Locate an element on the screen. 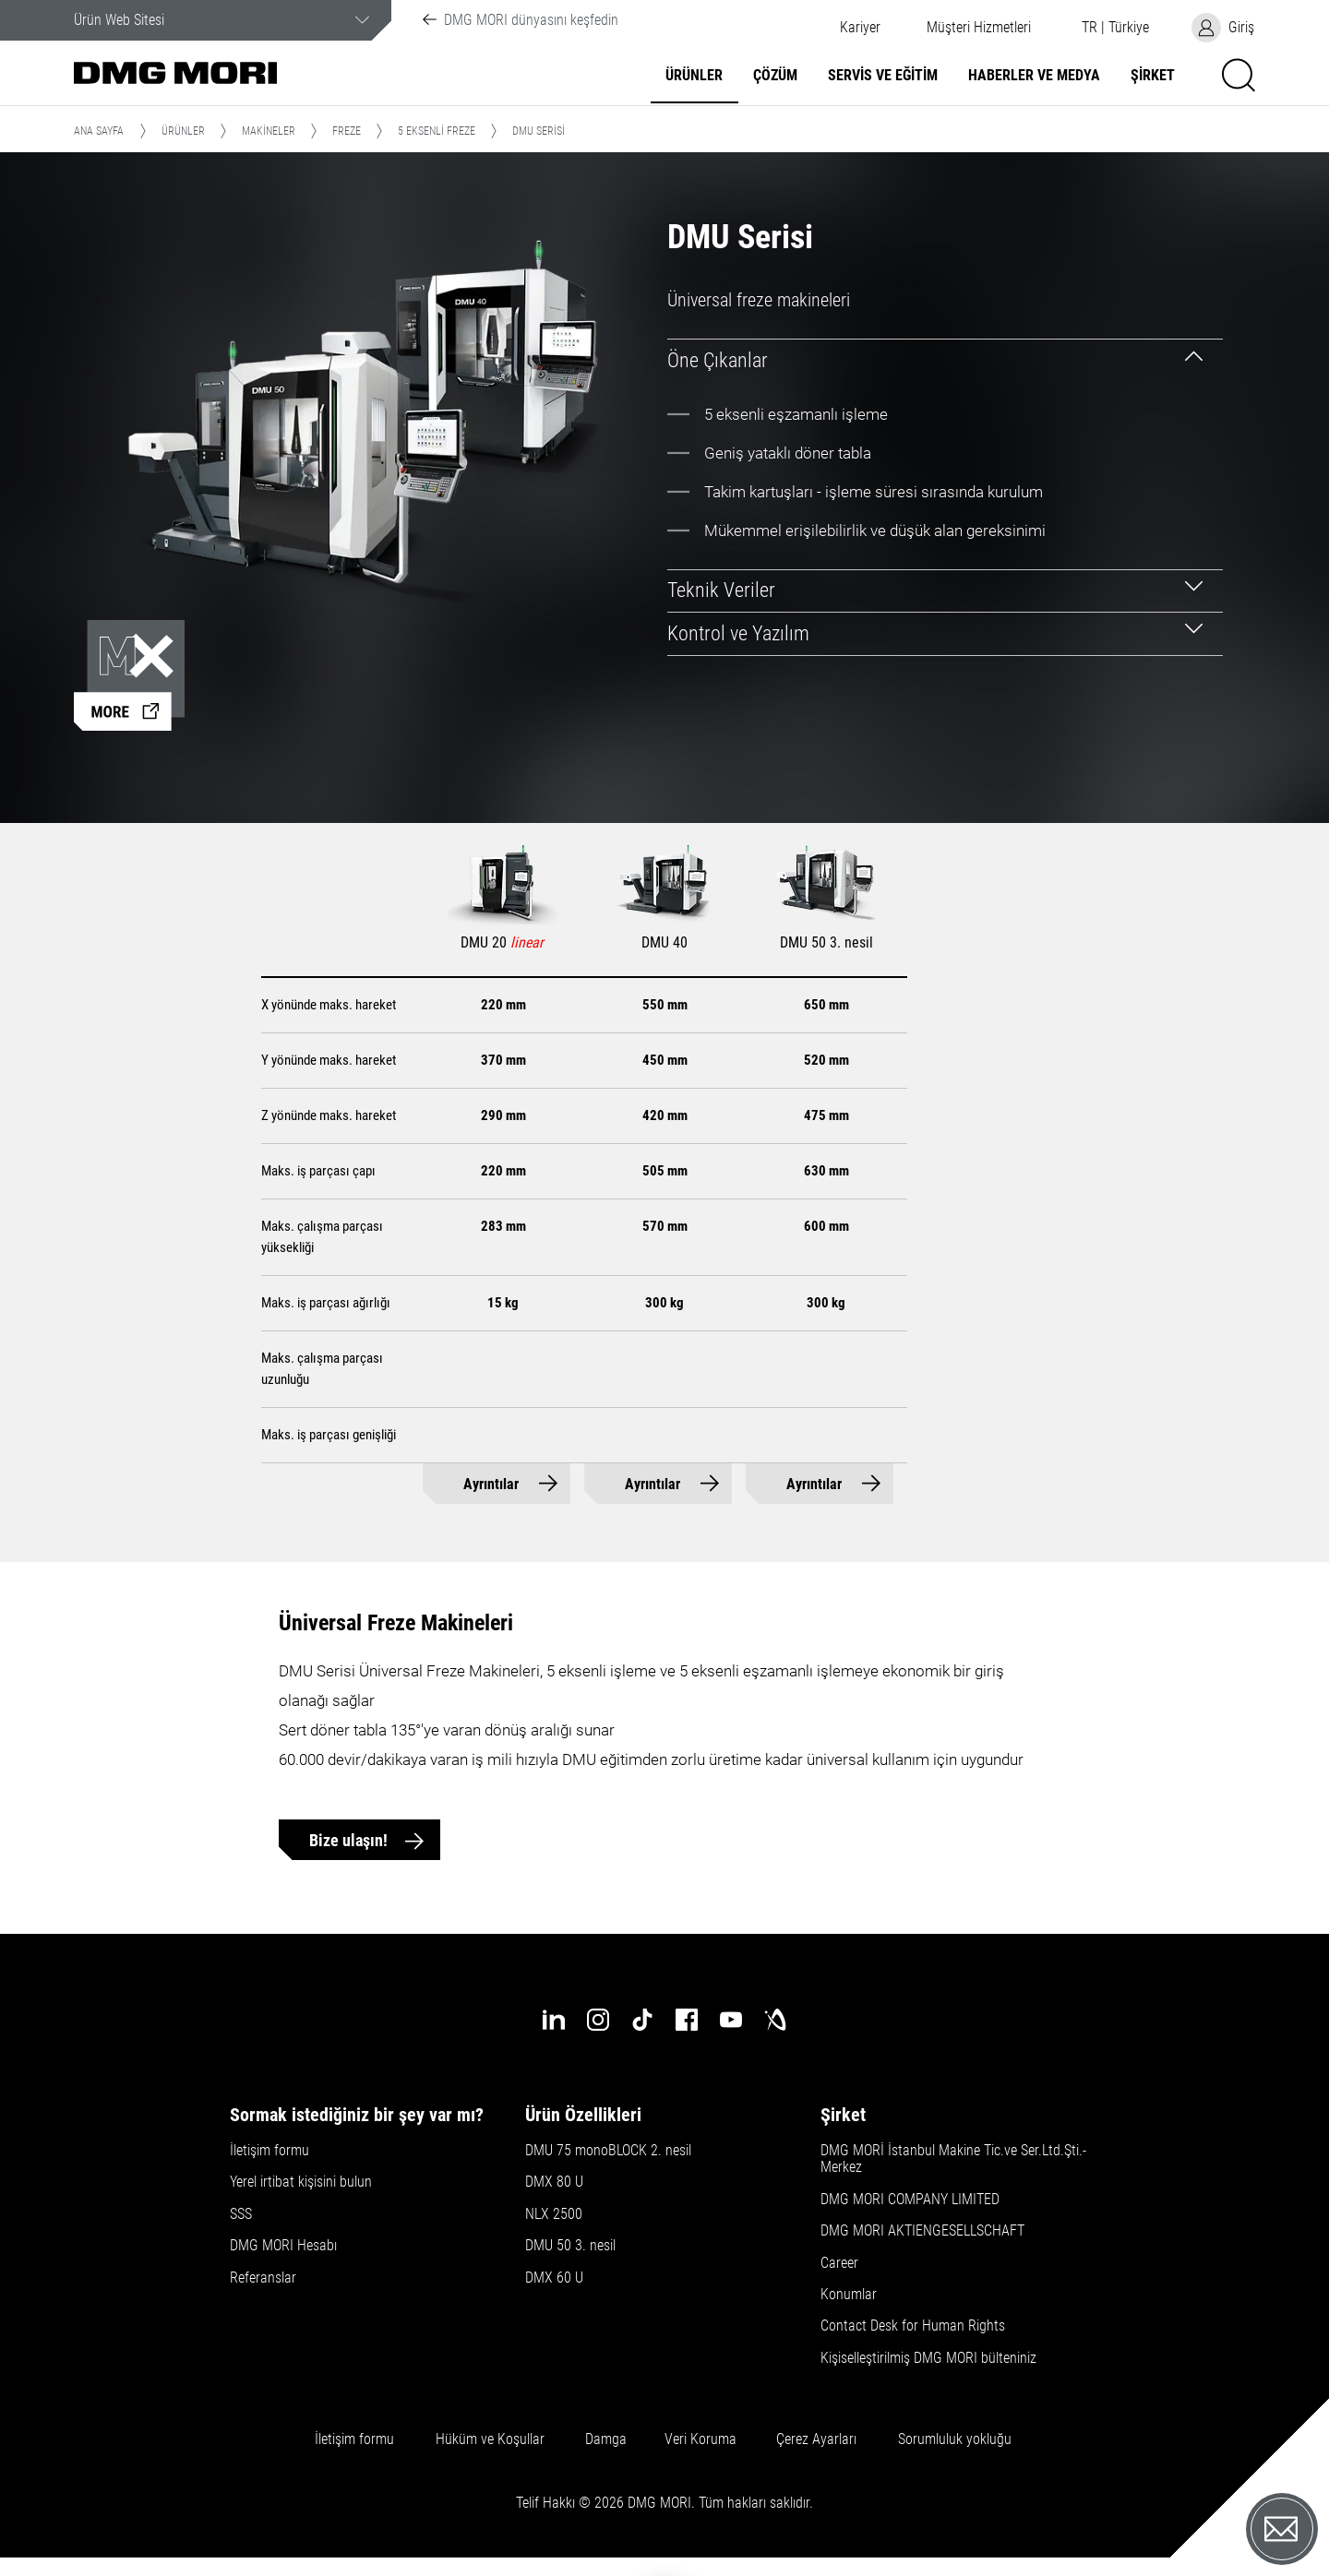 Image resolution: width=1329 pixels, height=2576 pixels. Şirket is located at coordinates (1153, 75).